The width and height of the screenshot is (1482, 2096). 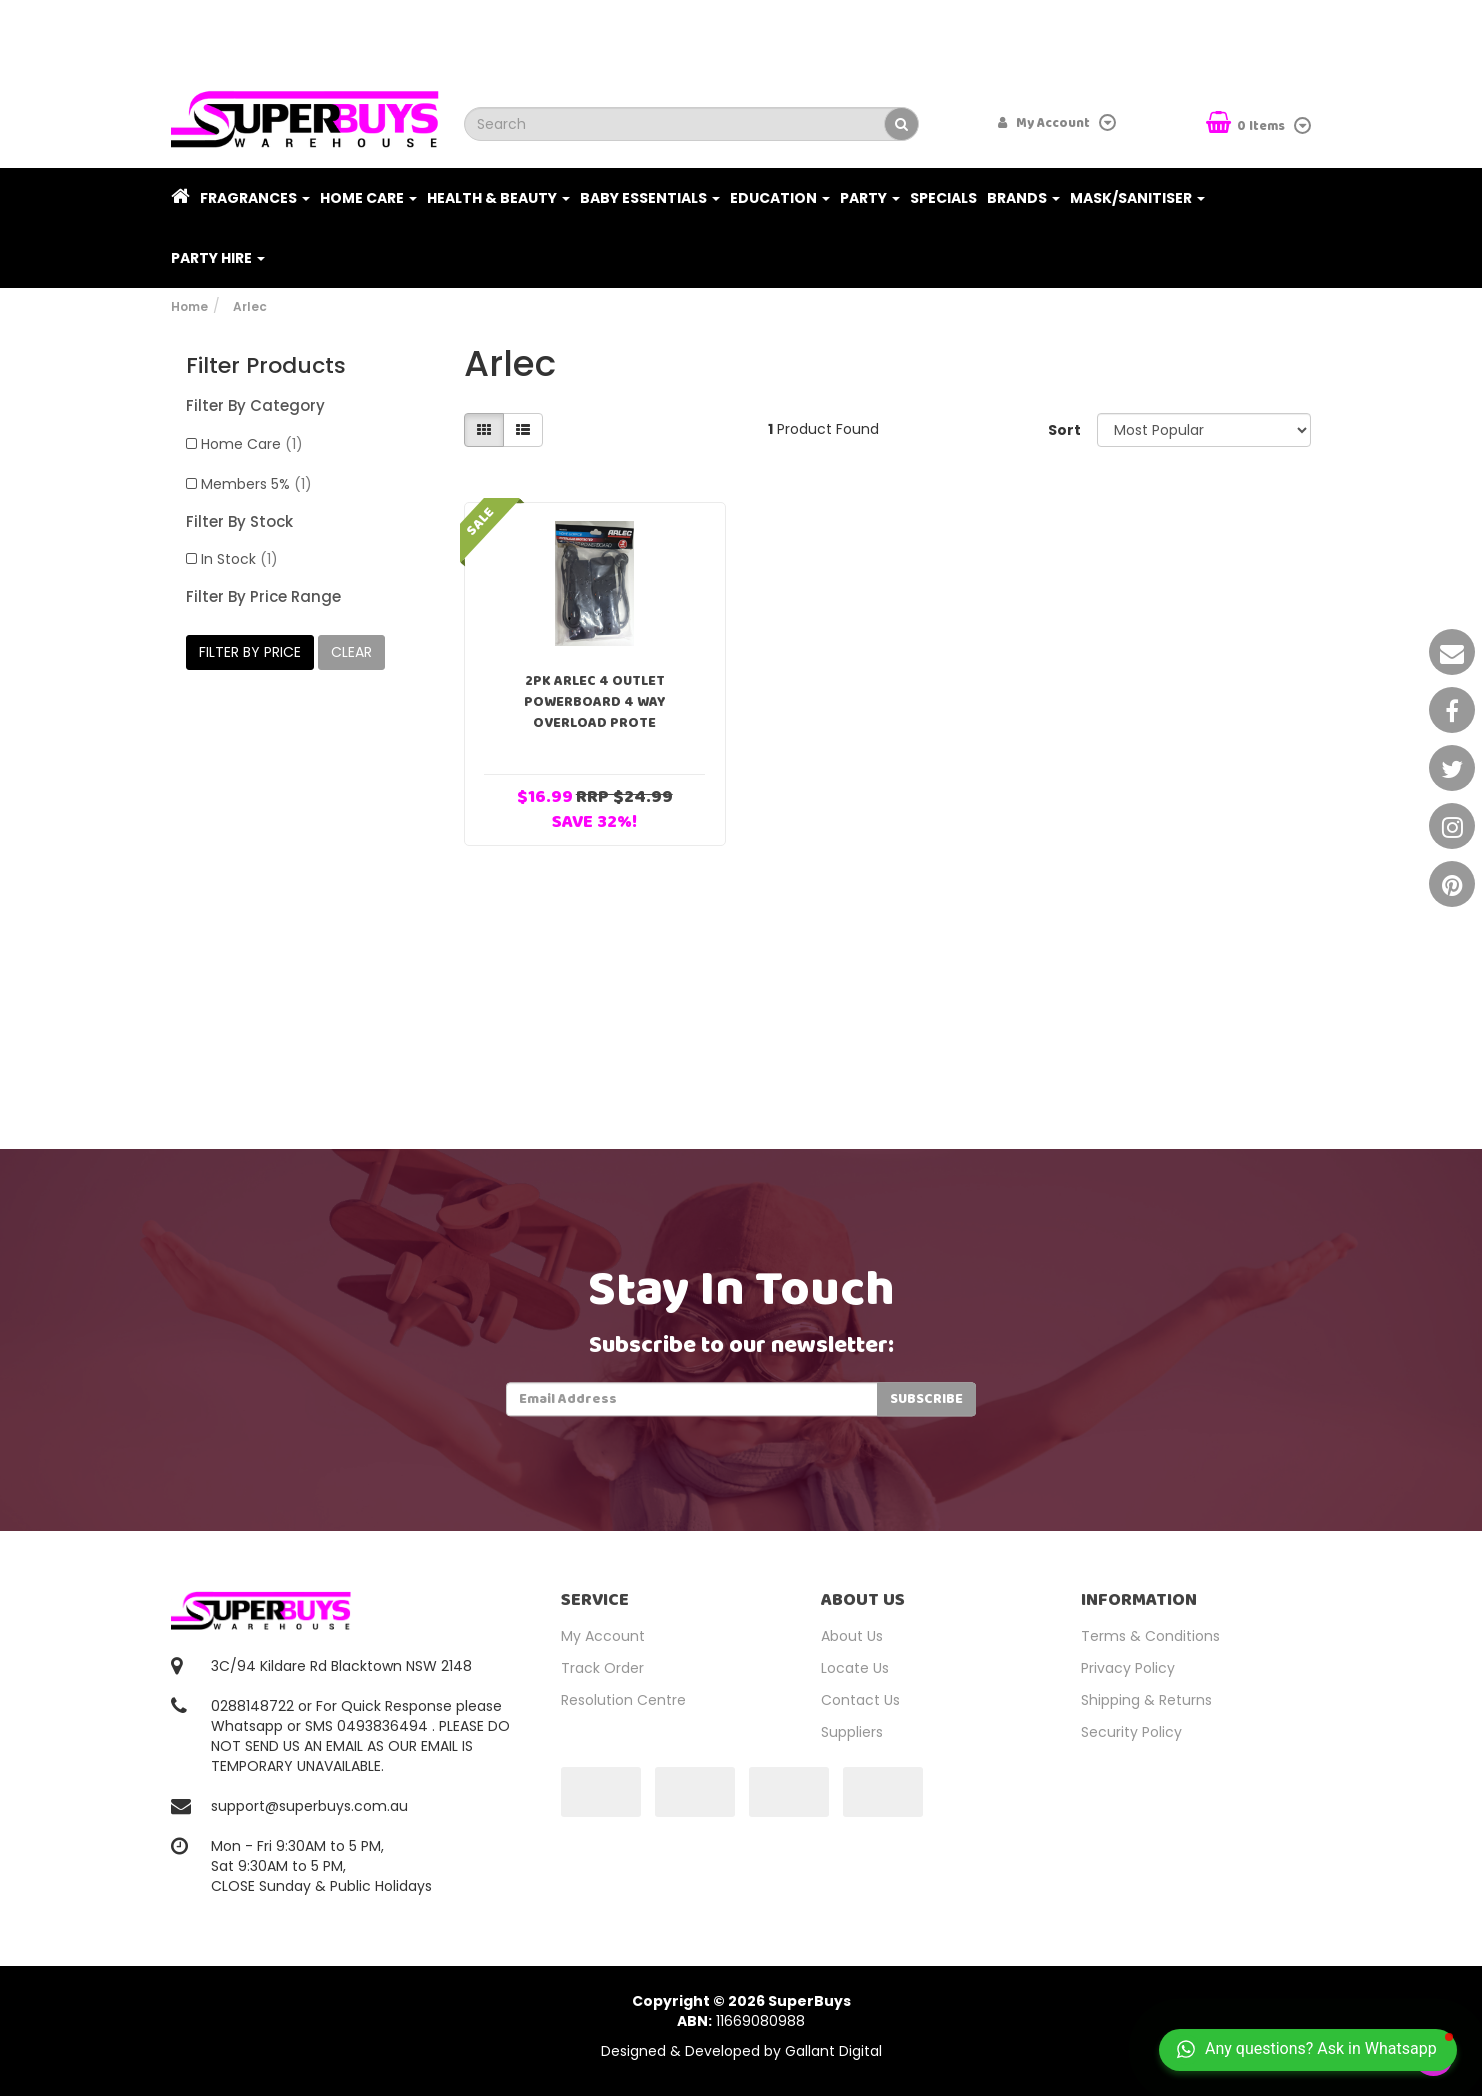 I want to click on Suppliers, so click(x=852, y=1732).